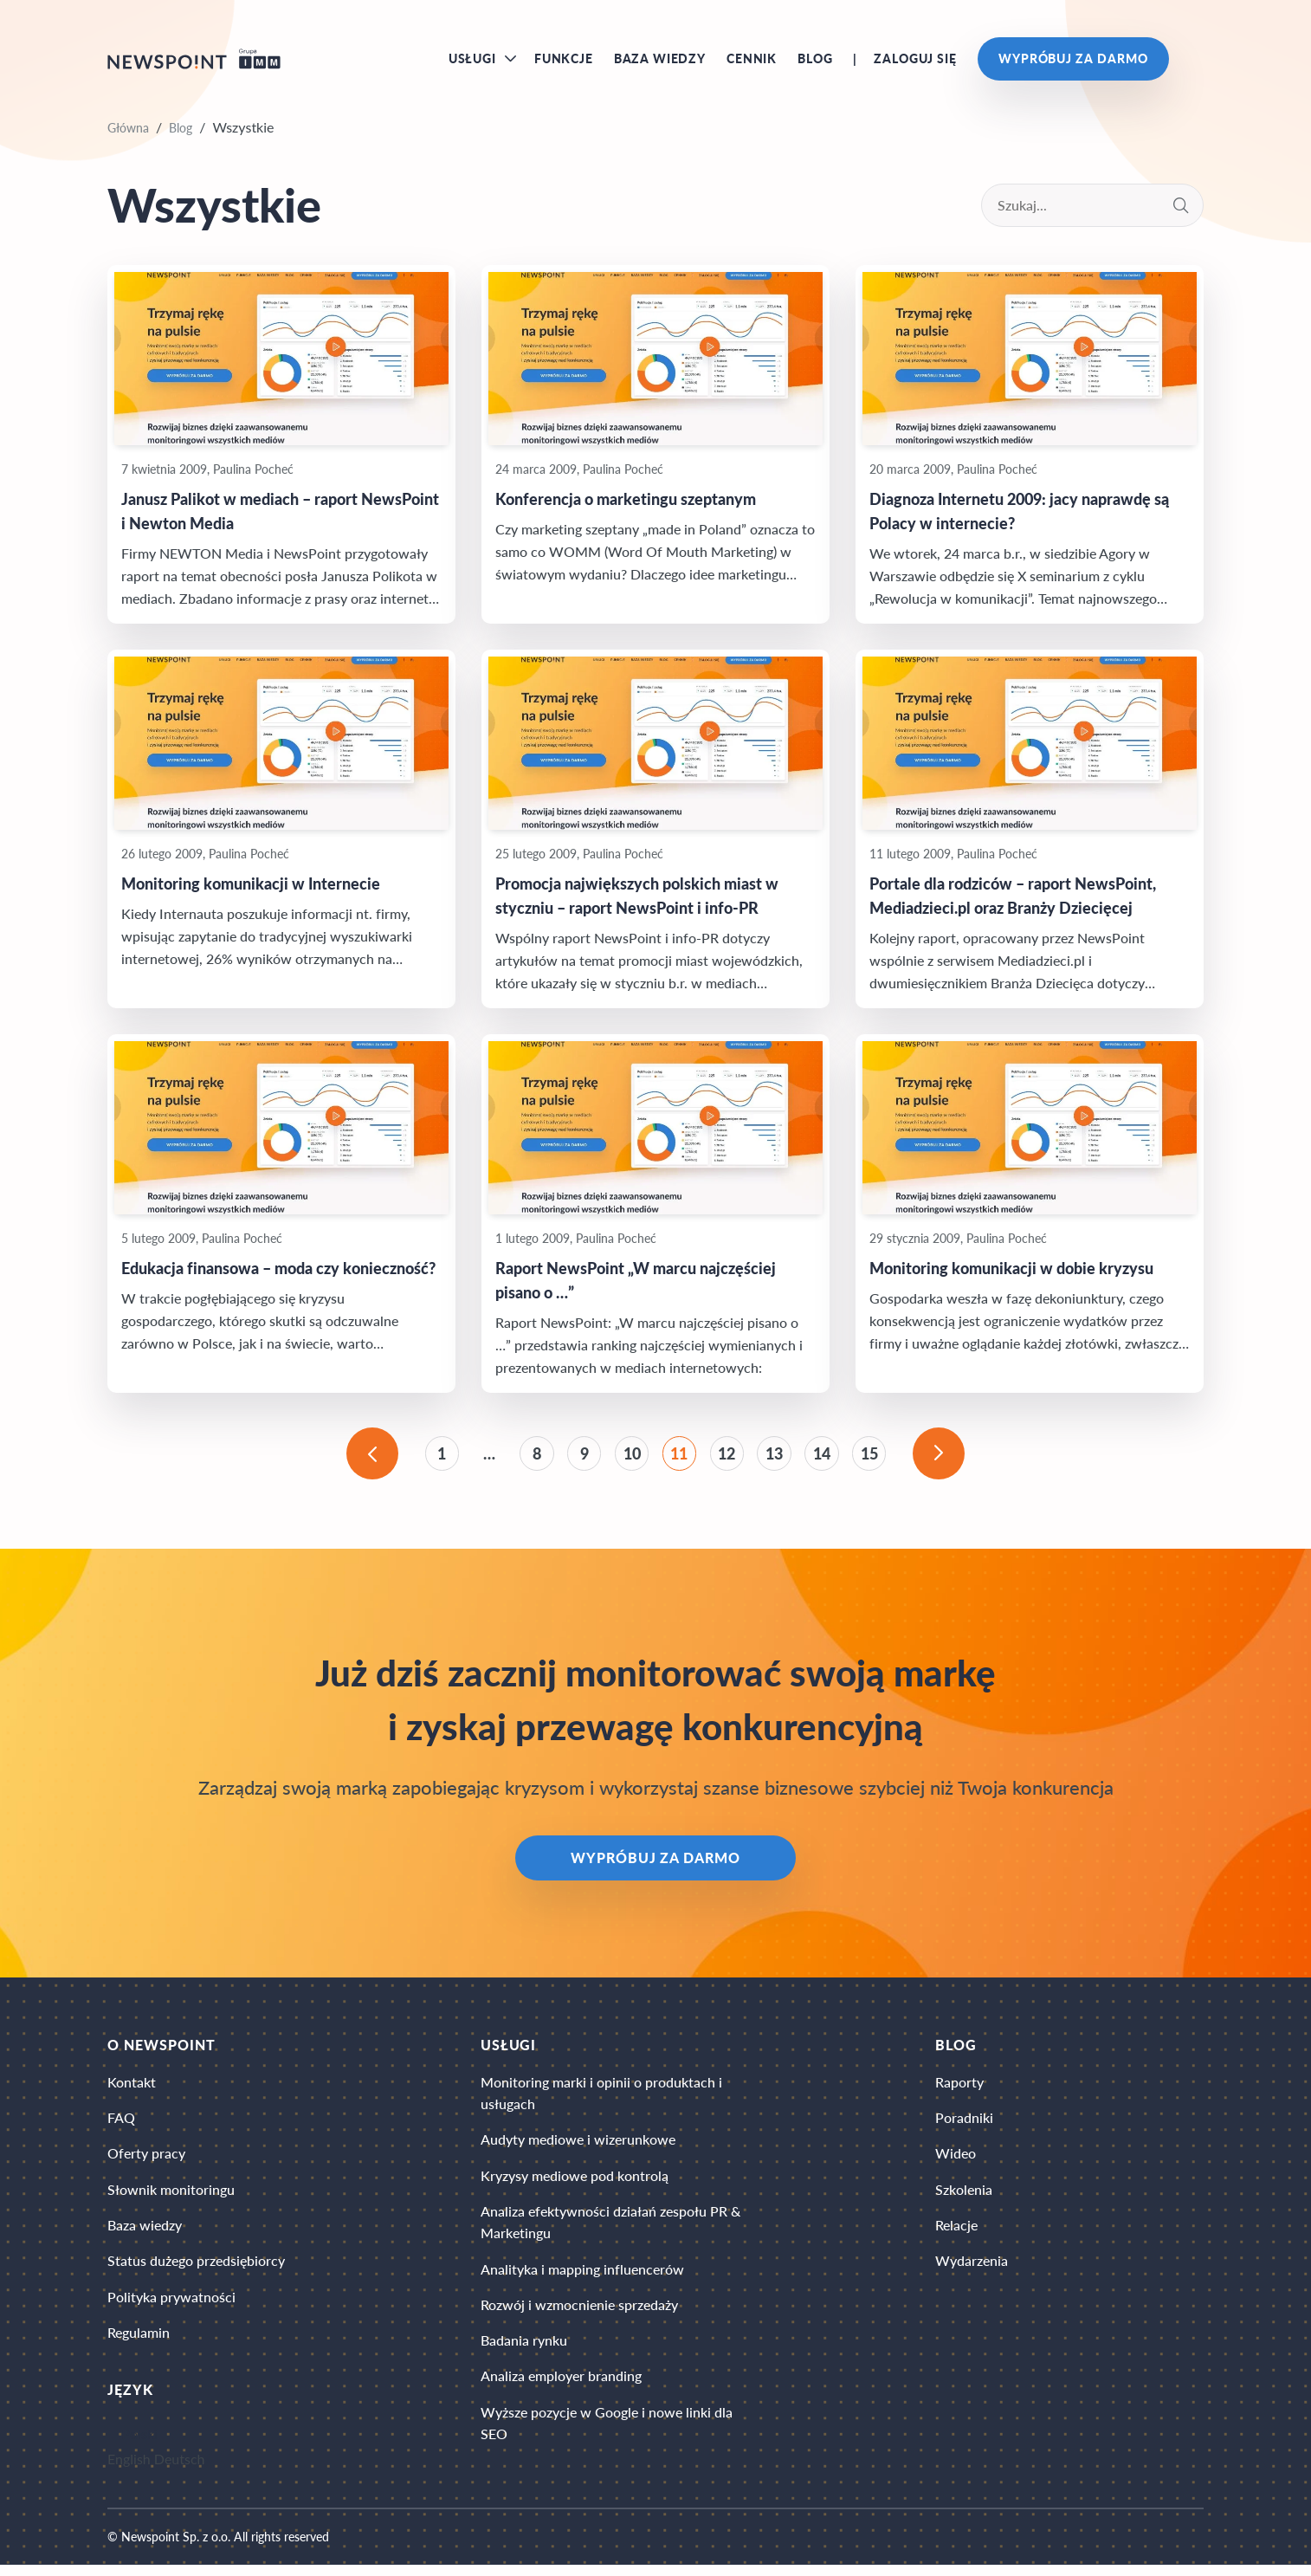 Image resolution: width=1311 pixels, height=2576 pixels. What do you see at coordinates (563, 60) in the screenshot?
I see `Funkcje` at bounding box center [563, 60].